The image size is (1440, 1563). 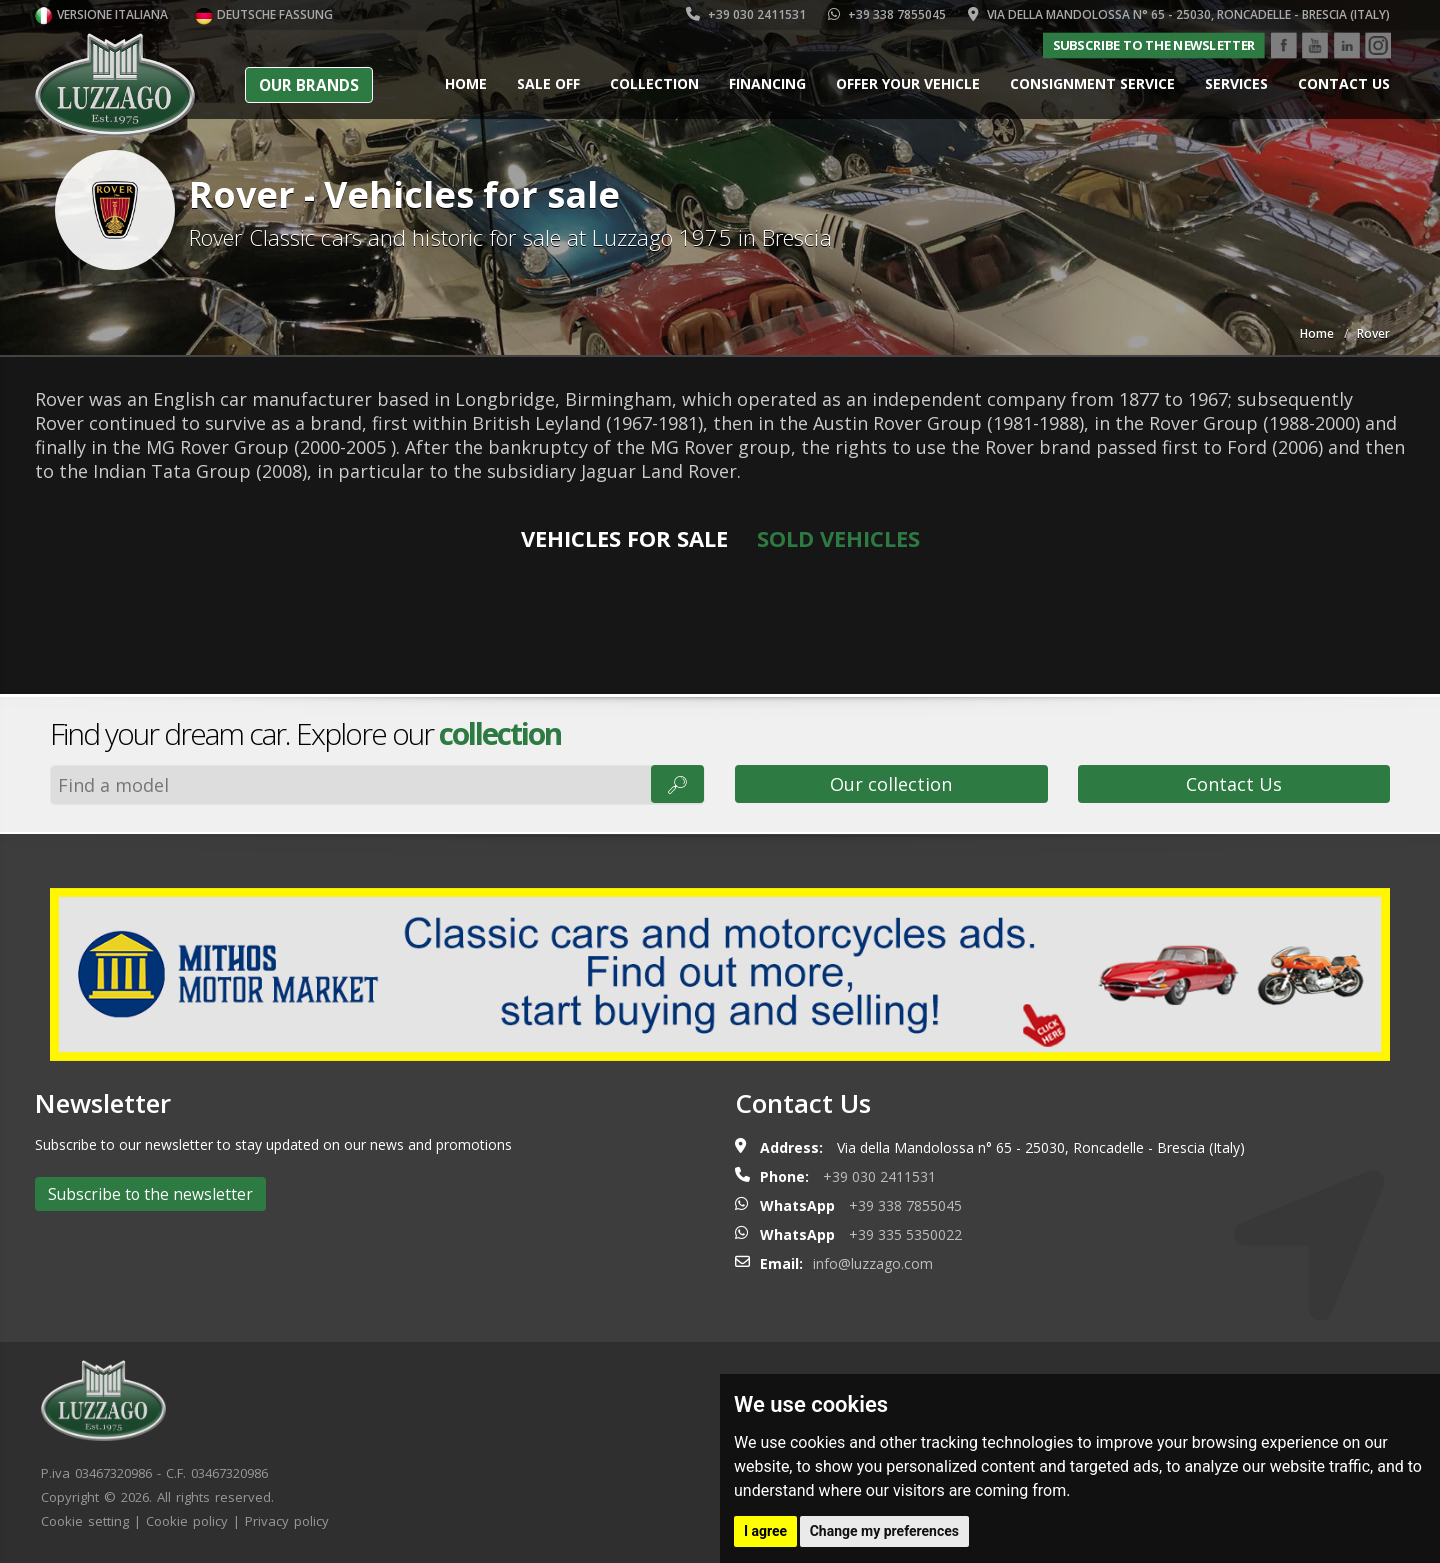 What do you see at coordinates (884, 1531) in the screenshot?
I see `Change my preferences [button]` at bounding box center [884, 1531].